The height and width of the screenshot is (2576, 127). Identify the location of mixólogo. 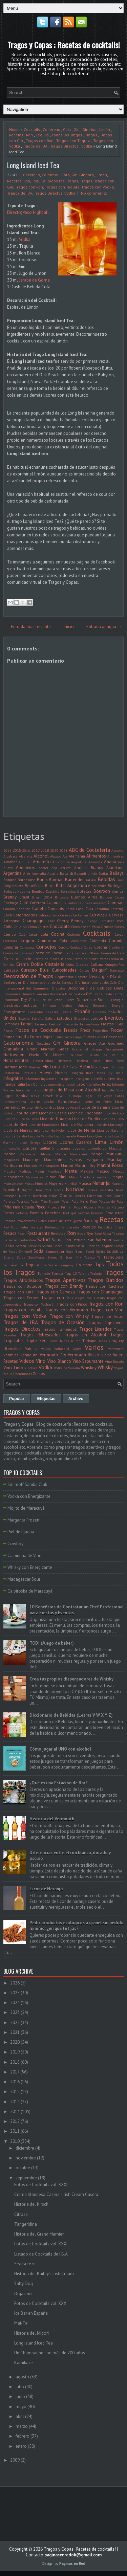
(103, 1177).